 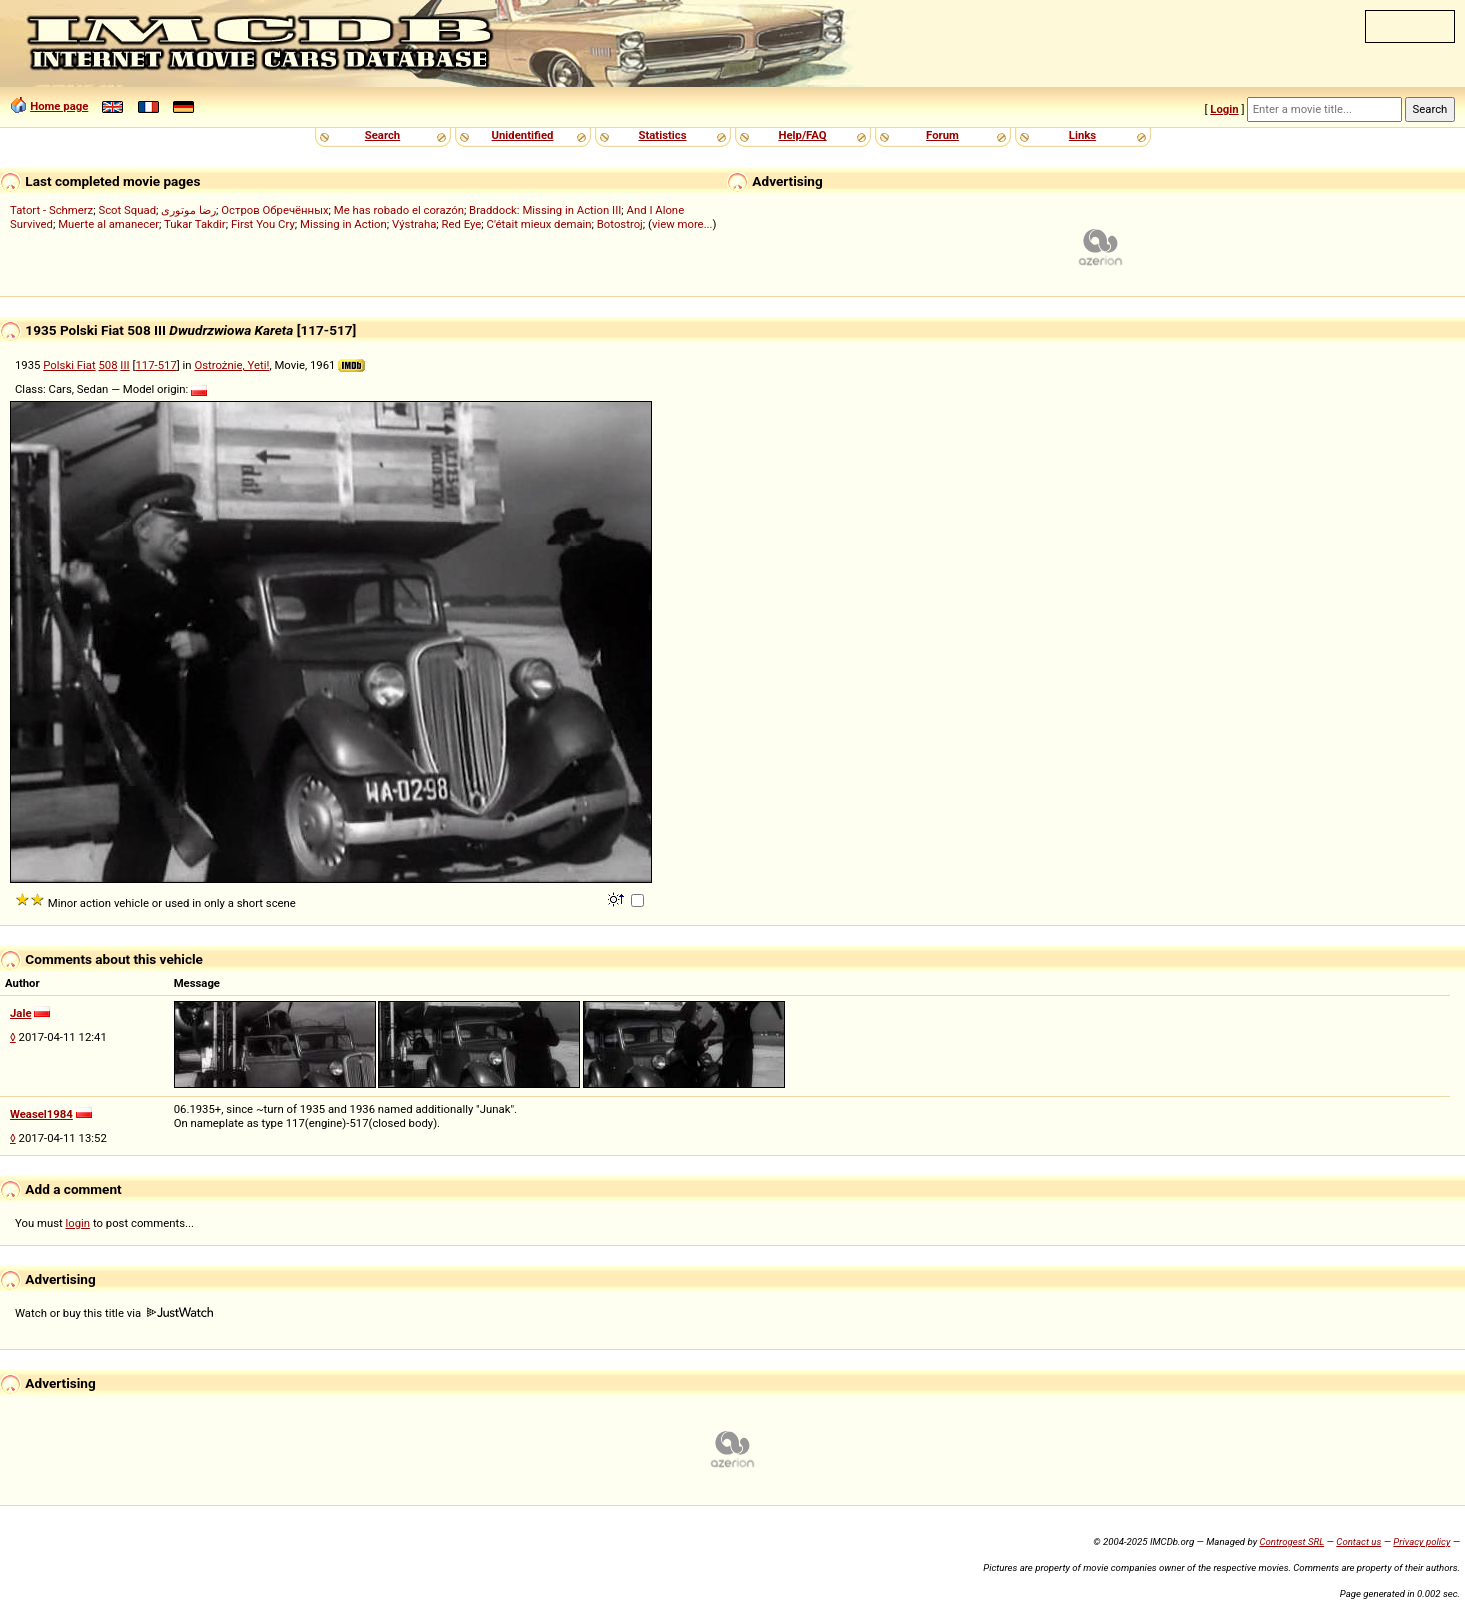 What do you see at coordinates (414, 224) in the screenshot?
I see `Výstraha` at bounding box center [414, 224].